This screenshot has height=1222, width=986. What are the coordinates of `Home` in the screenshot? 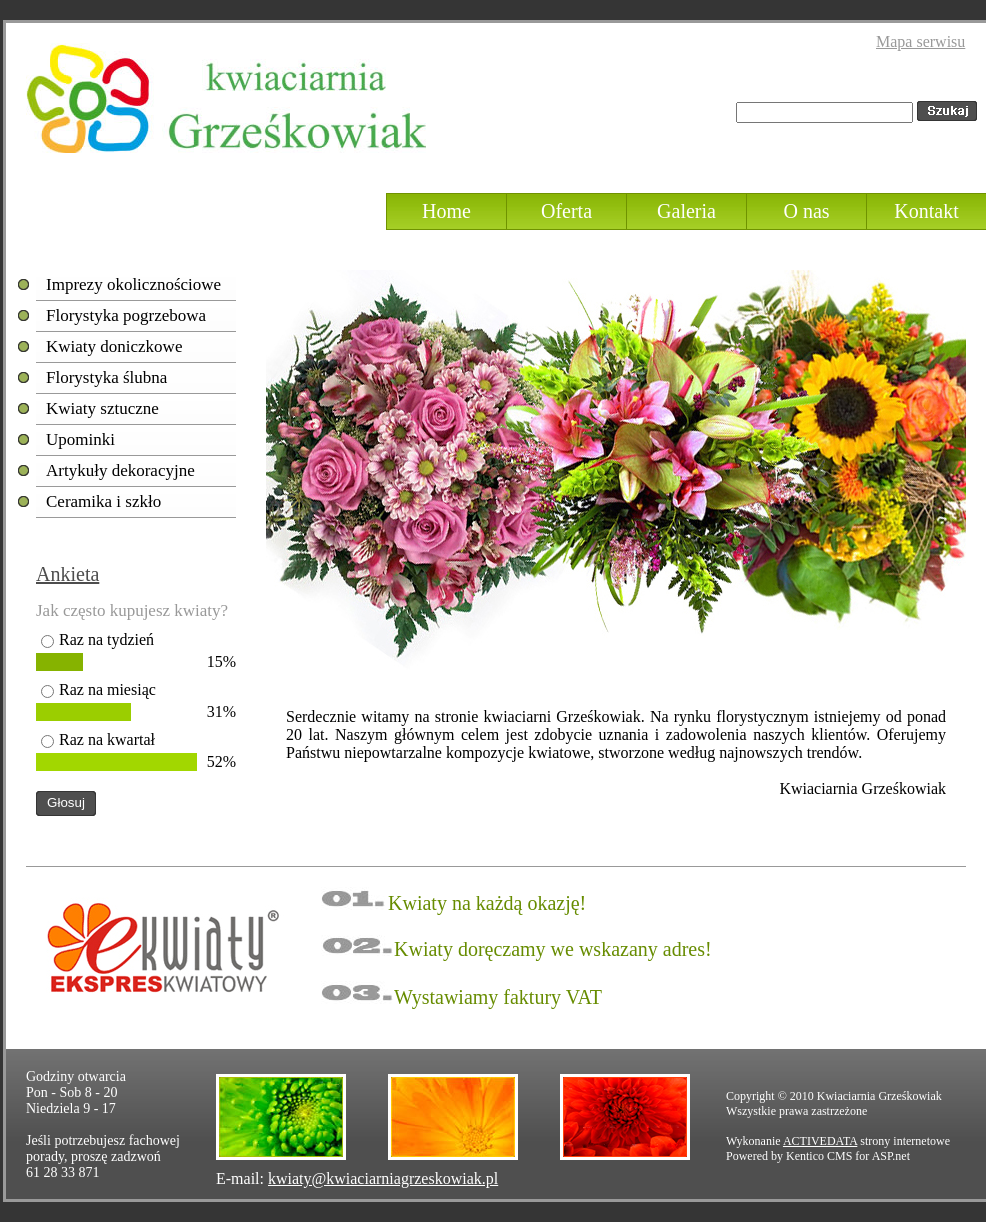 It's located at (446, 211).